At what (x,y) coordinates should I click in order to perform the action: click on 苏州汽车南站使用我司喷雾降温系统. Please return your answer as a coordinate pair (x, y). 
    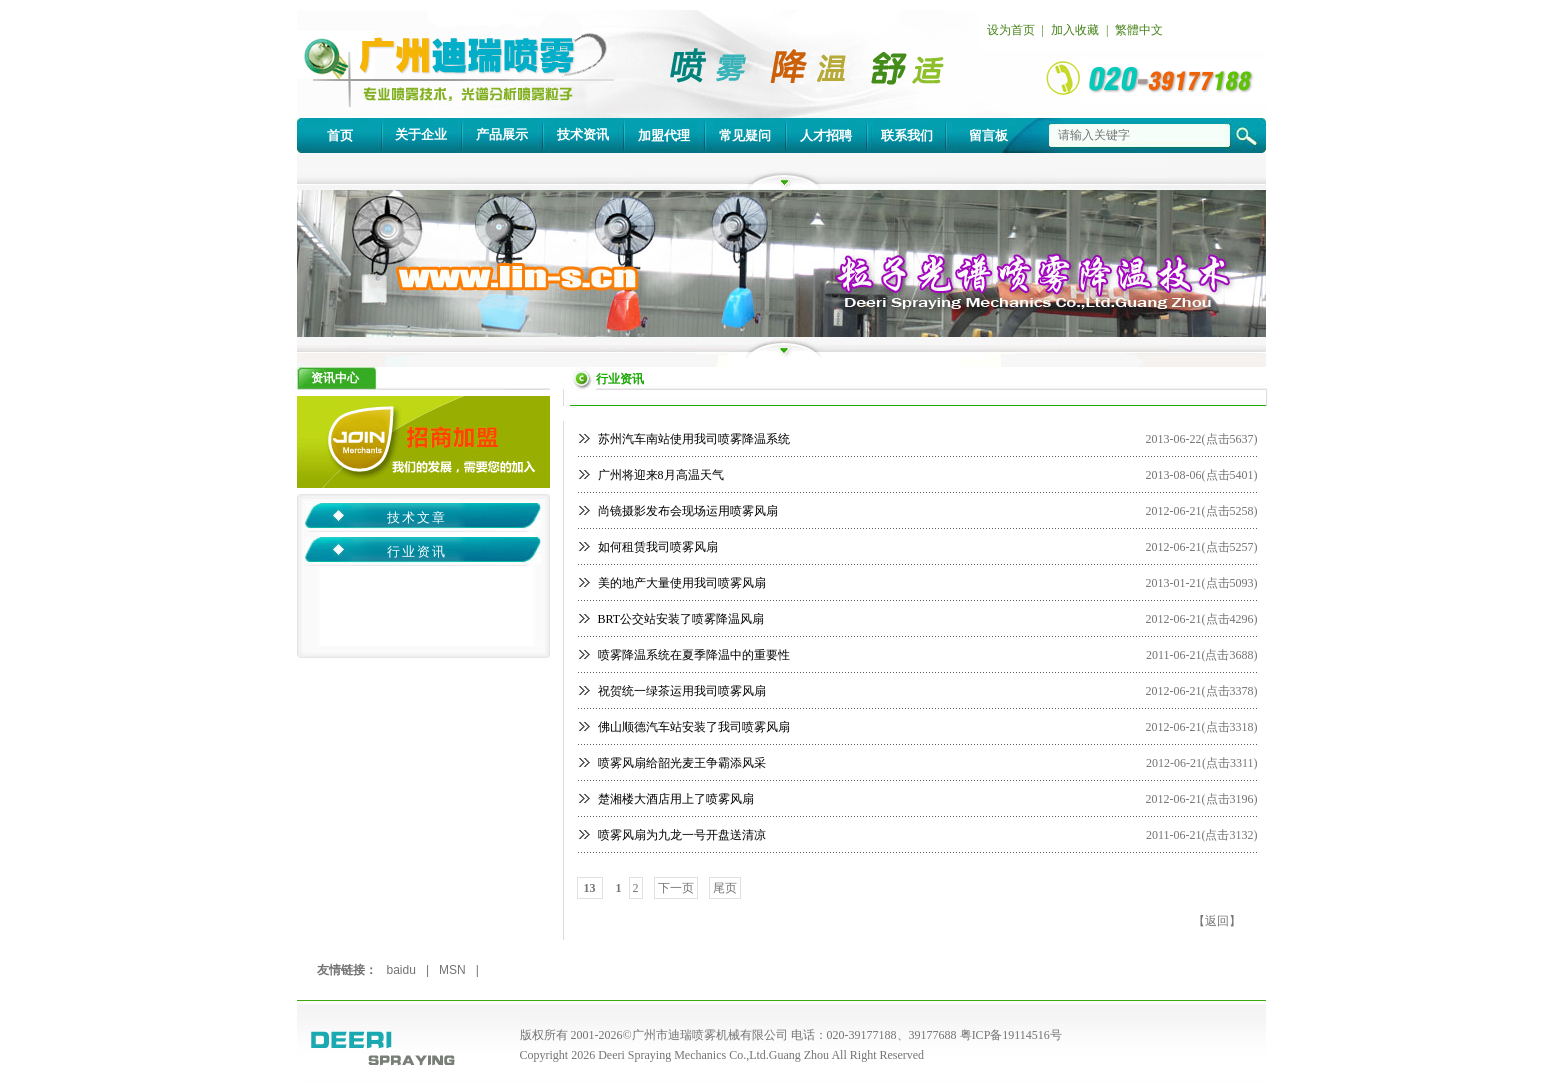
    Looking at the image, I should click on (694, 439).